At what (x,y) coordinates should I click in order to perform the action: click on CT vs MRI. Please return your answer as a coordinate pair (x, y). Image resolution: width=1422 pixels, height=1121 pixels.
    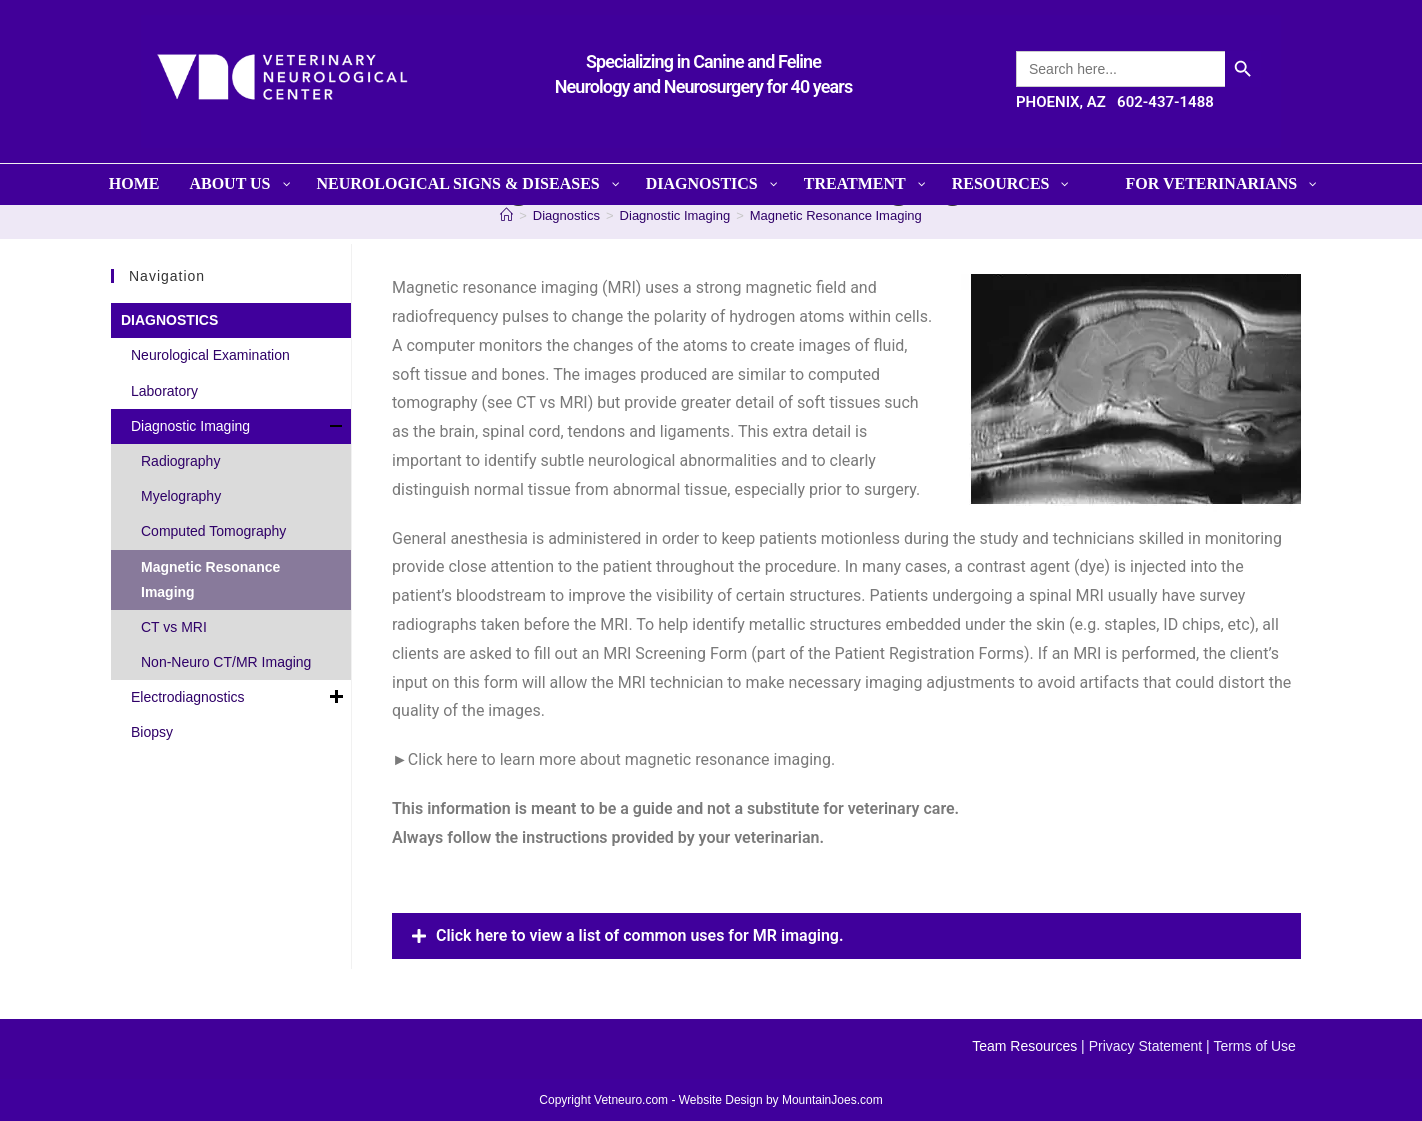
    Looking at the image, I should click on (174, 627).